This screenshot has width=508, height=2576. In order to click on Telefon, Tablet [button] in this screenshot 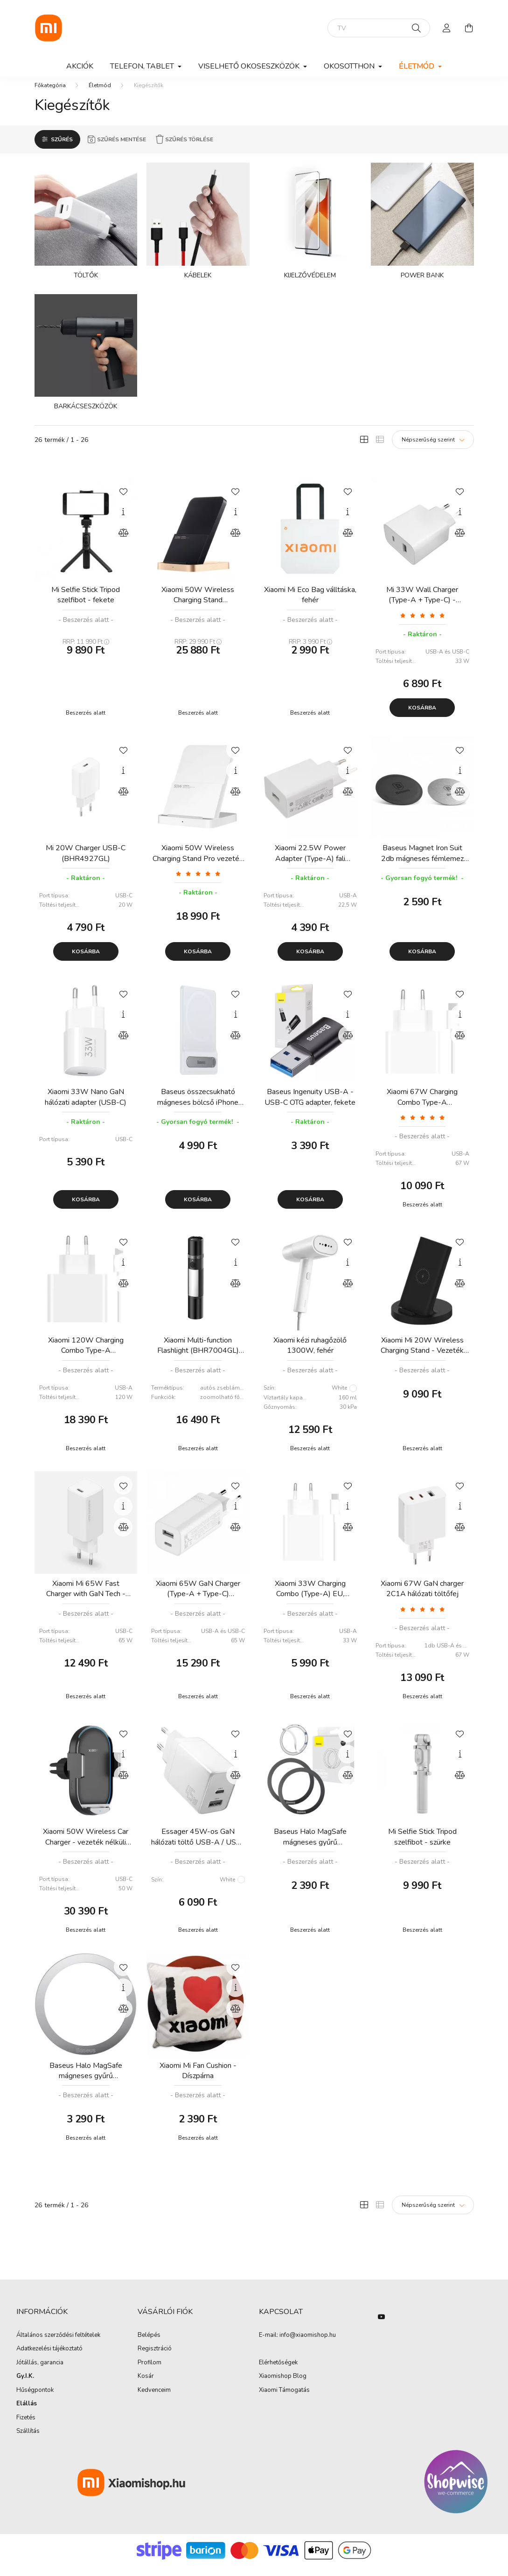, I will do `click(143, 66)`.